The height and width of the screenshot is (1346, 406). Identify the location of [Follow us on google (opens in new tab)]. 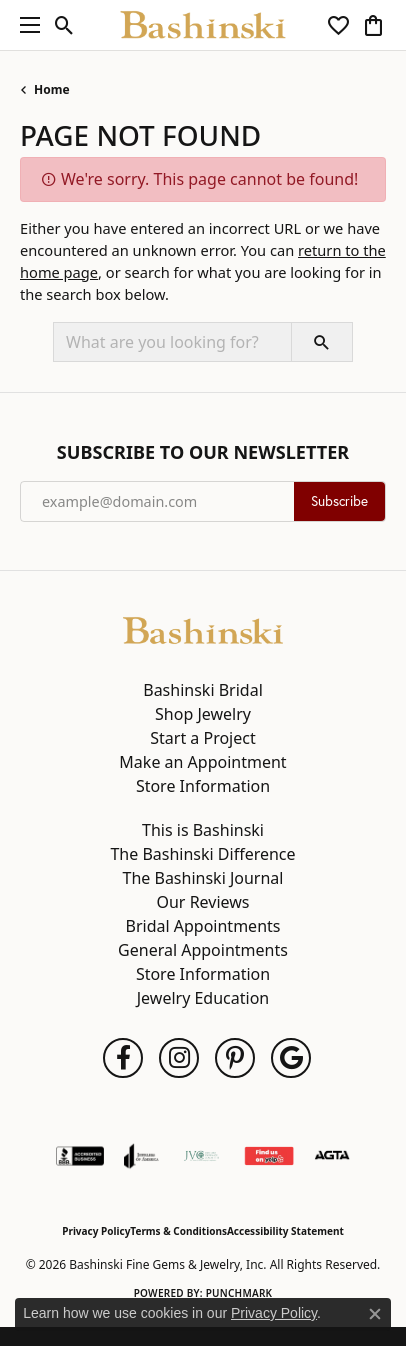
(291, 1058).